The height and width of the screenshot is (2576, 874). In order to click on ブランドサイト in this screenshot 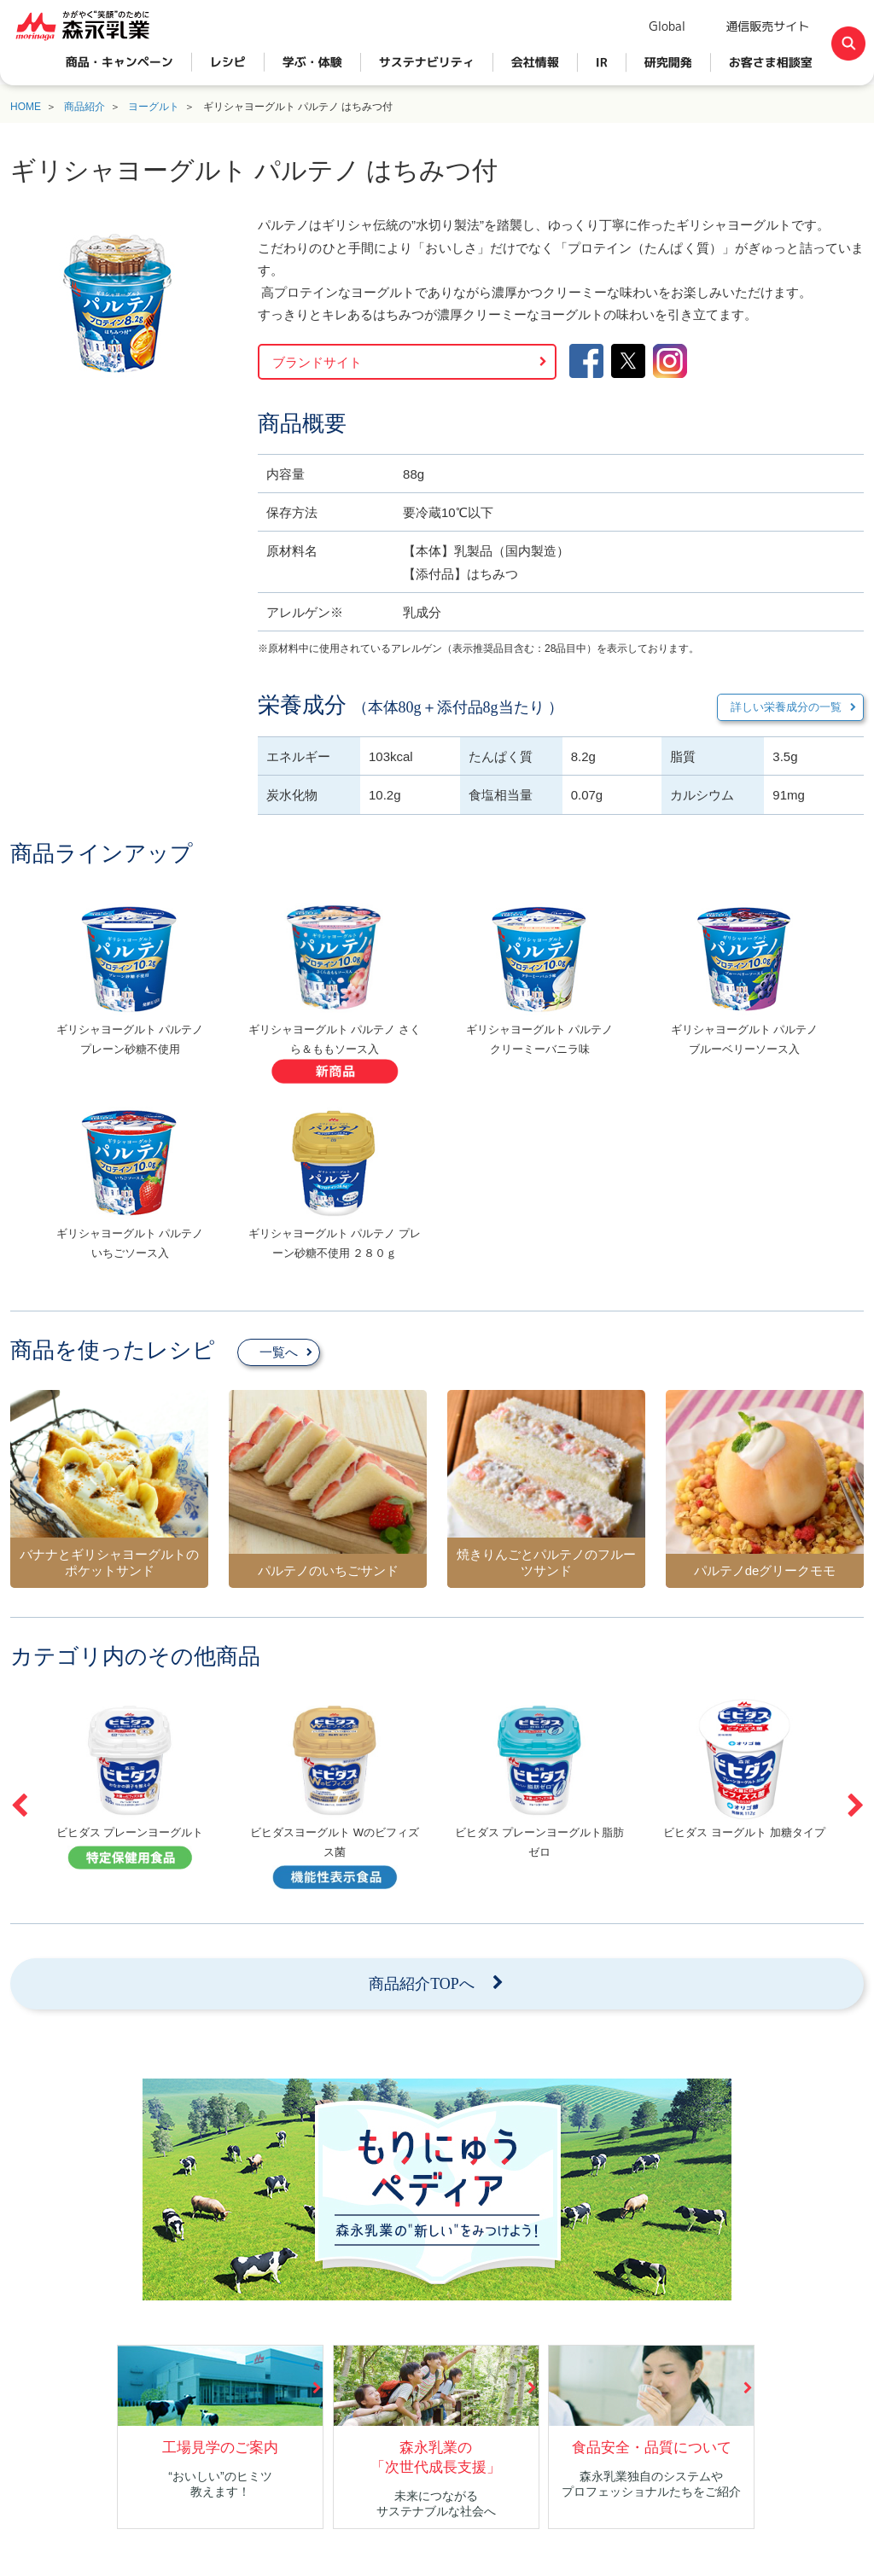, I will do `click(317, 362)`.